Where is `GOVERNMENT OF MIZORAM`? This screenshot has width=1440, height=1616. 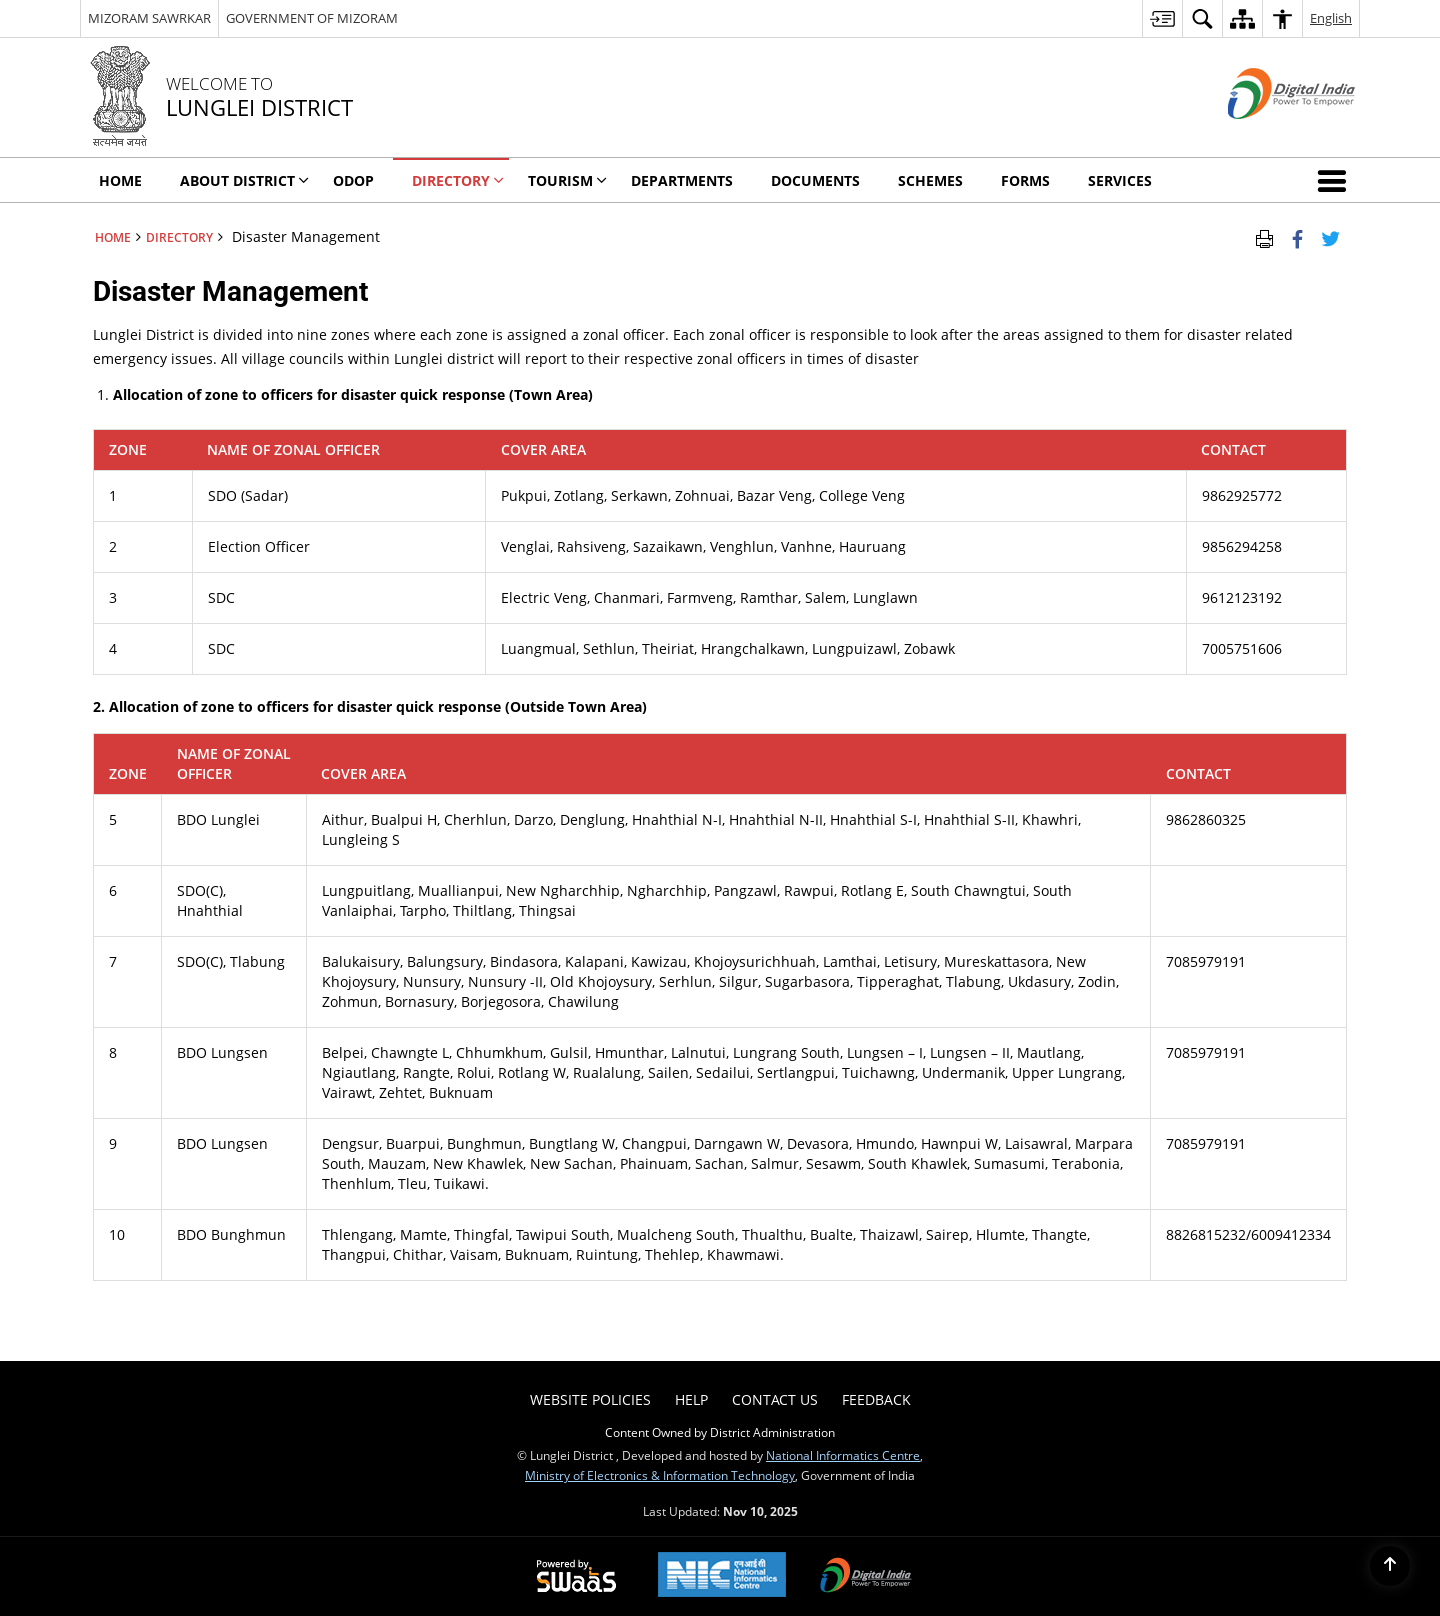 GOVERNMENT OF MIZORAM is located at coordinates (312, 18).